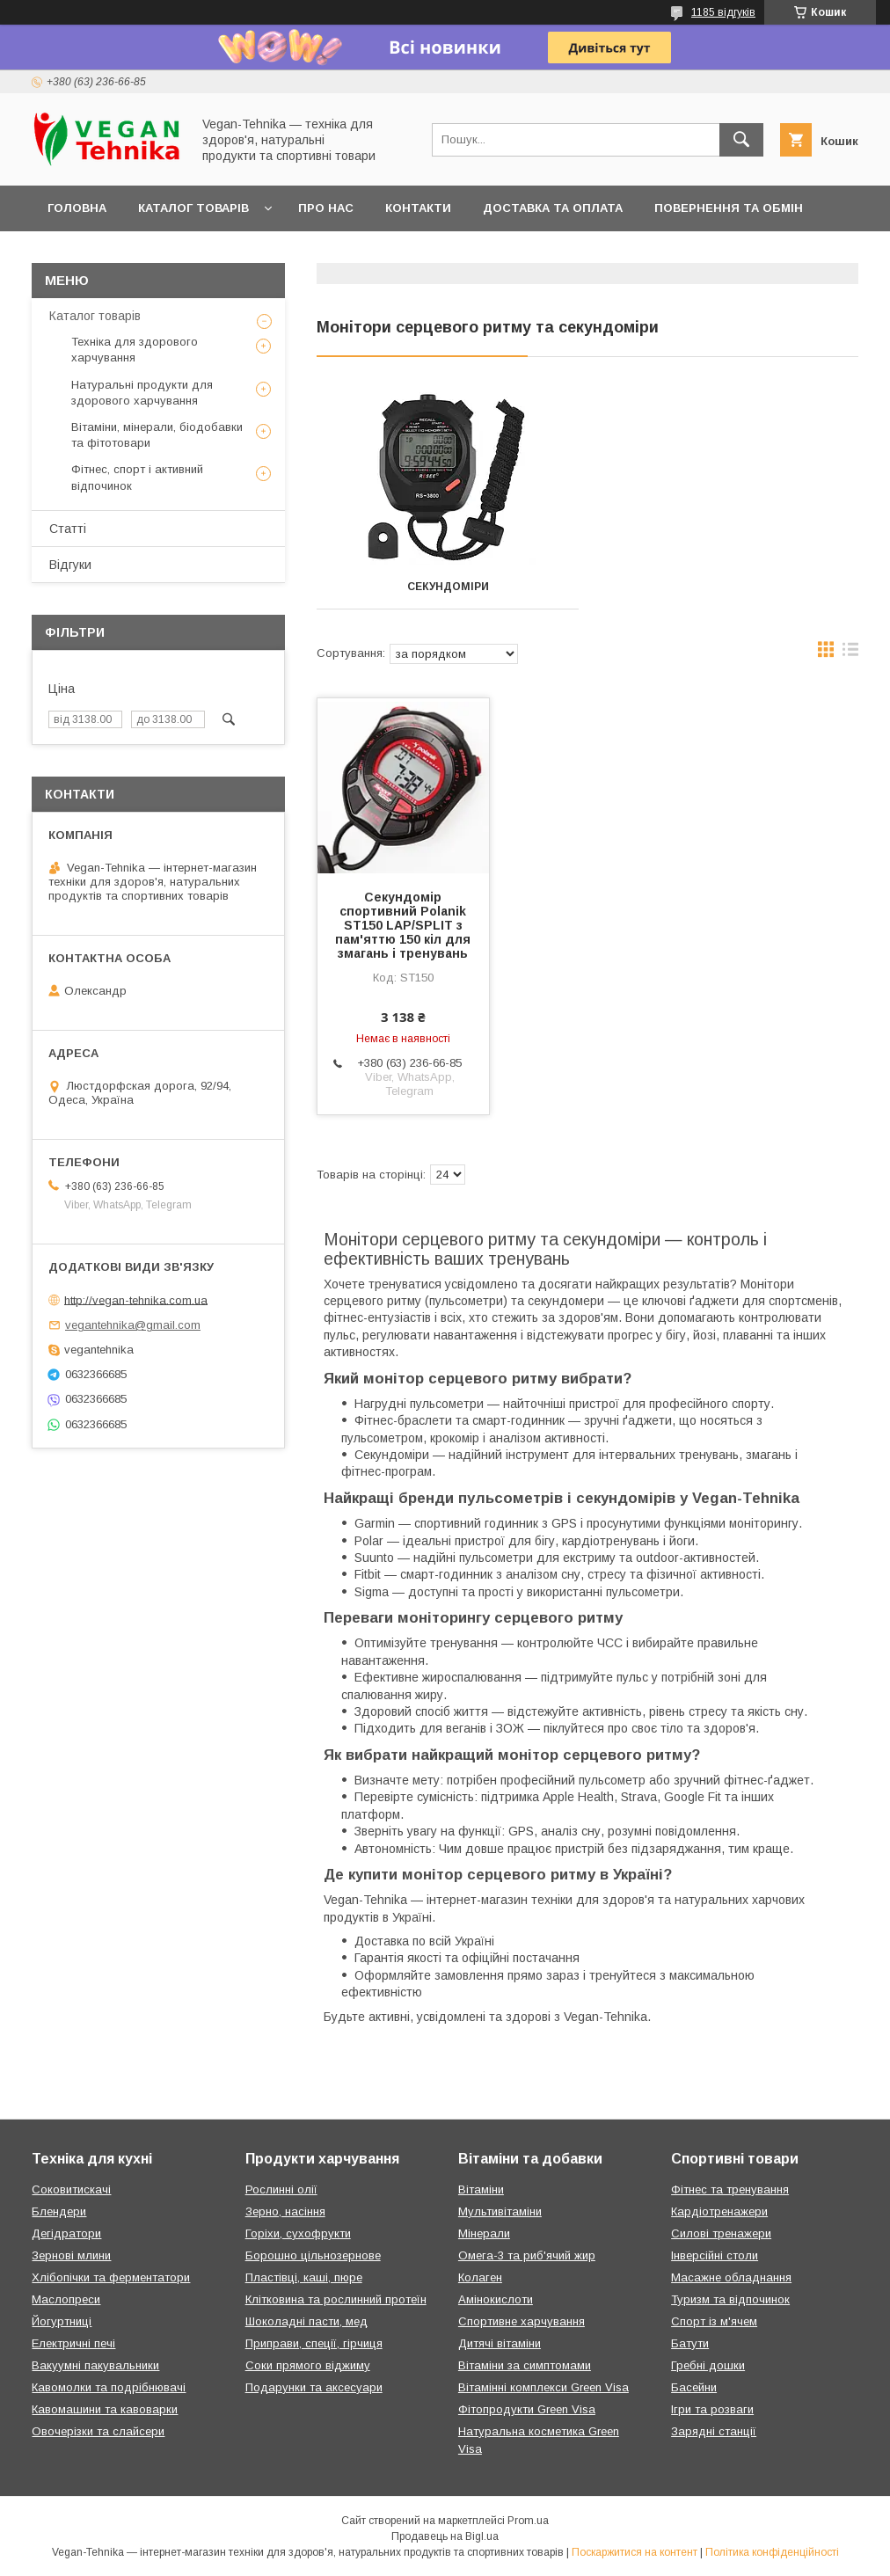 The image size is (890, 2576). Describe the element at coordinates (712, 2409) in the screenshot. I see `Ігри та розваги` at that location.